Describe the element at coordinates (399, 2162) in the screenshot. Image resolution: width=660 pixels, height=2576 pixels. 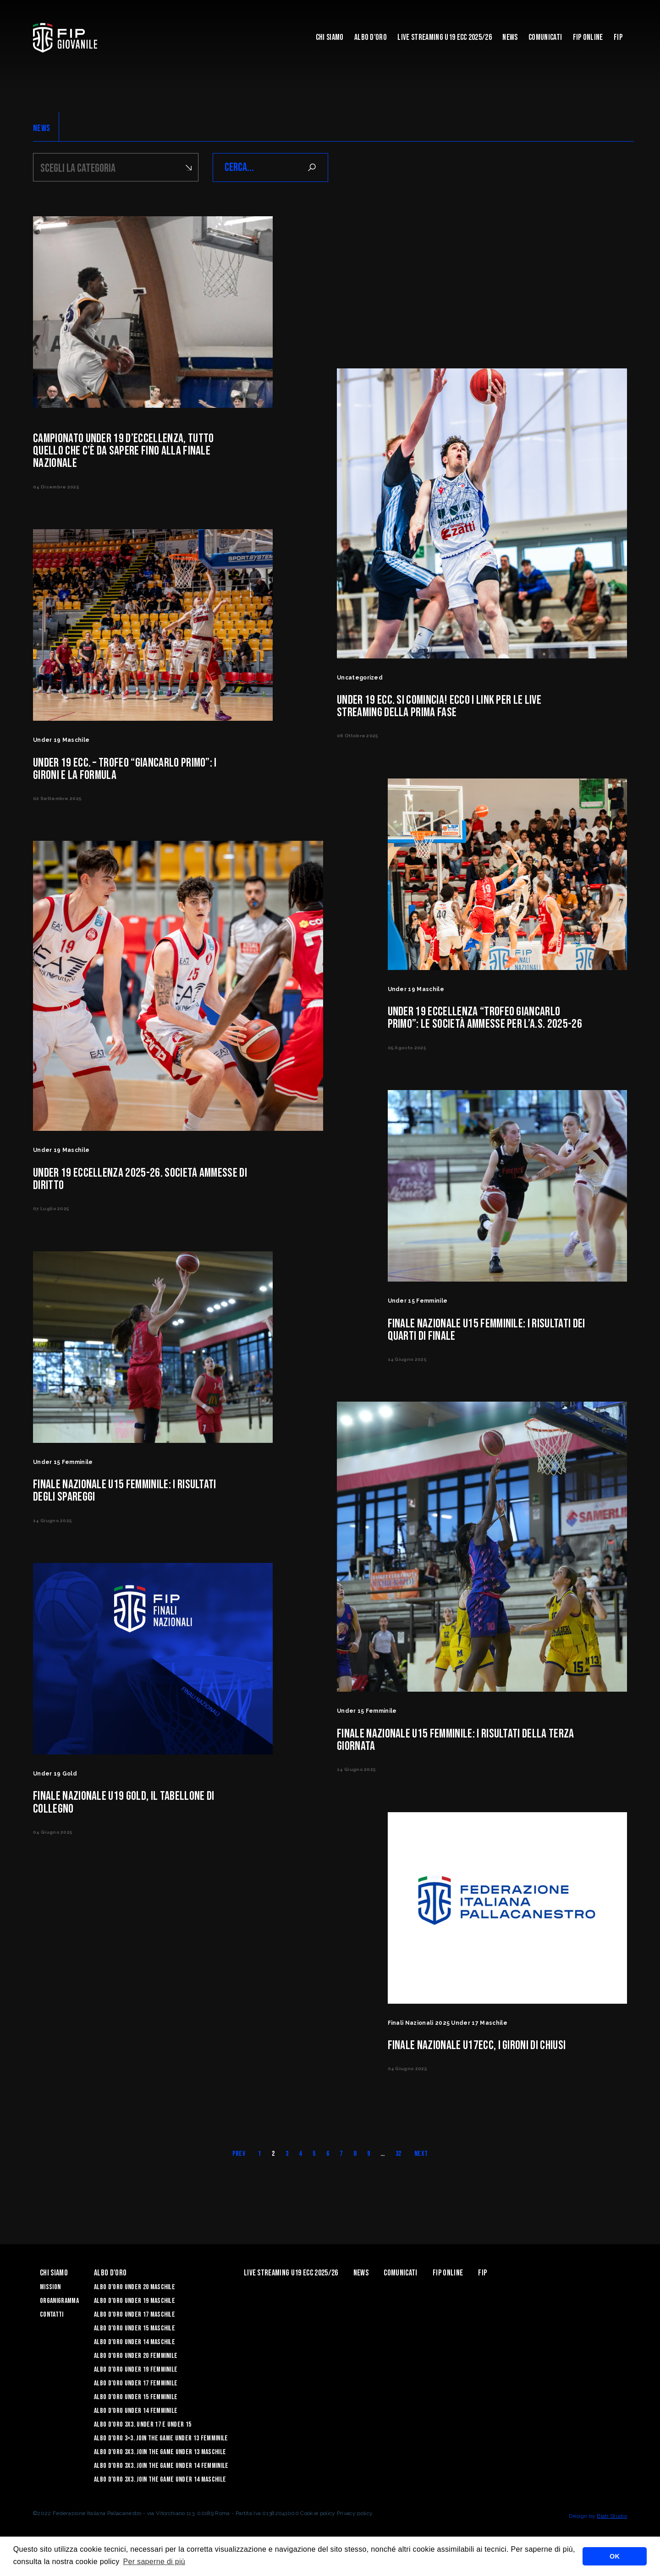
I see `32` at that location.